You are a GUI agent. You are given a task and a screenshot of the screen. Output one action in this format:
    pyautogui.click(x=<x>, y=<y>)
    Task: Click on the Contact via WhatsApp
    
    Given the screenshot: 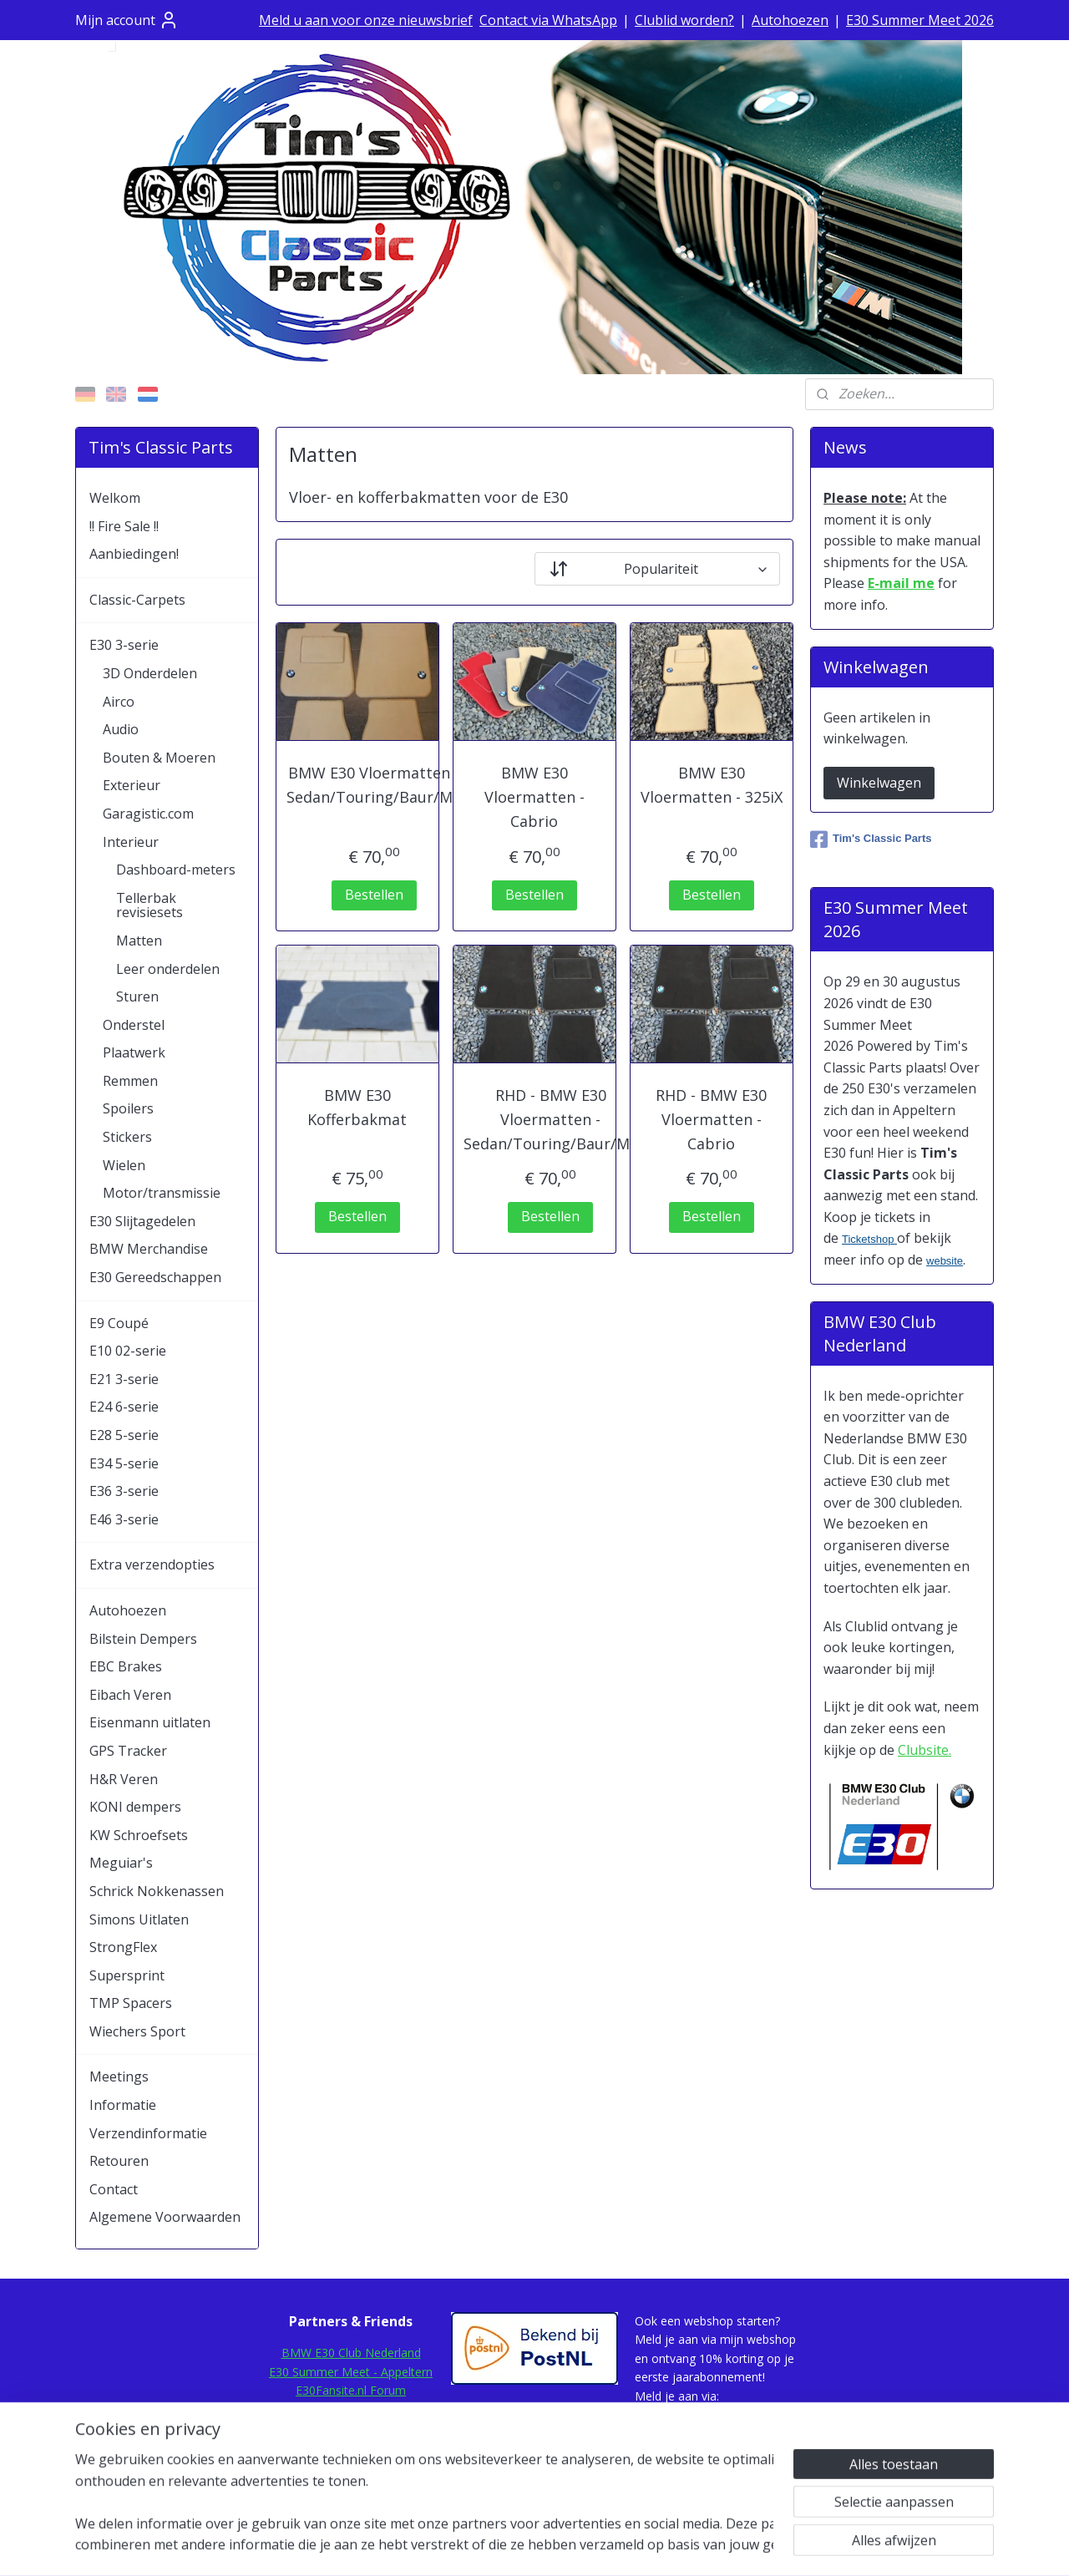 What is the action you would take?
    pyautogui.click(x=548, y=20)
    